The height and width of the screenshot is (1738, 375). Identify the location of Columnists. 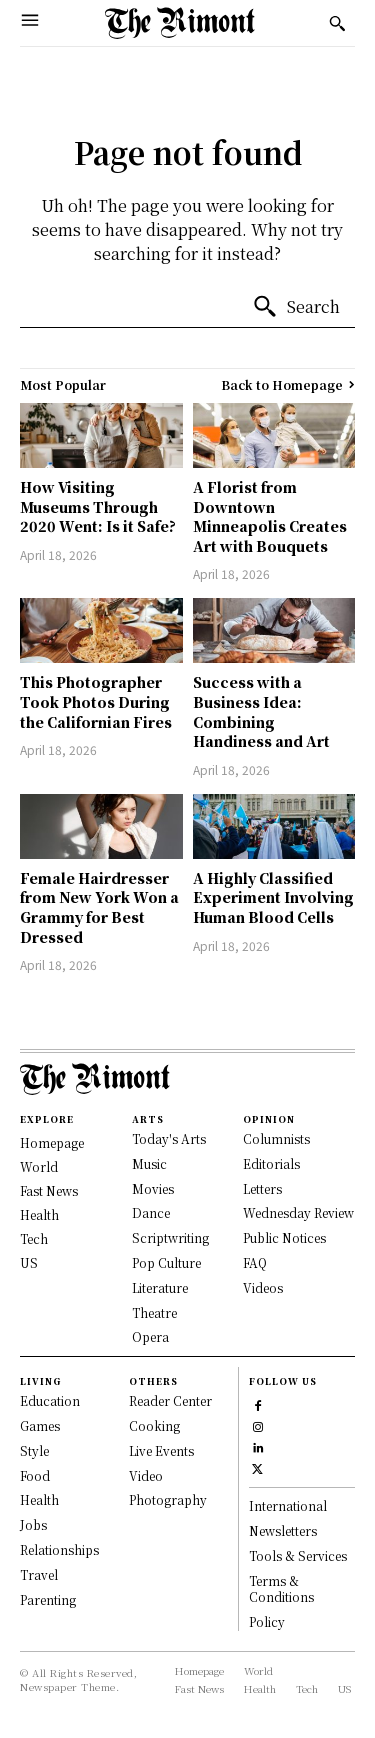
(276, 1138).